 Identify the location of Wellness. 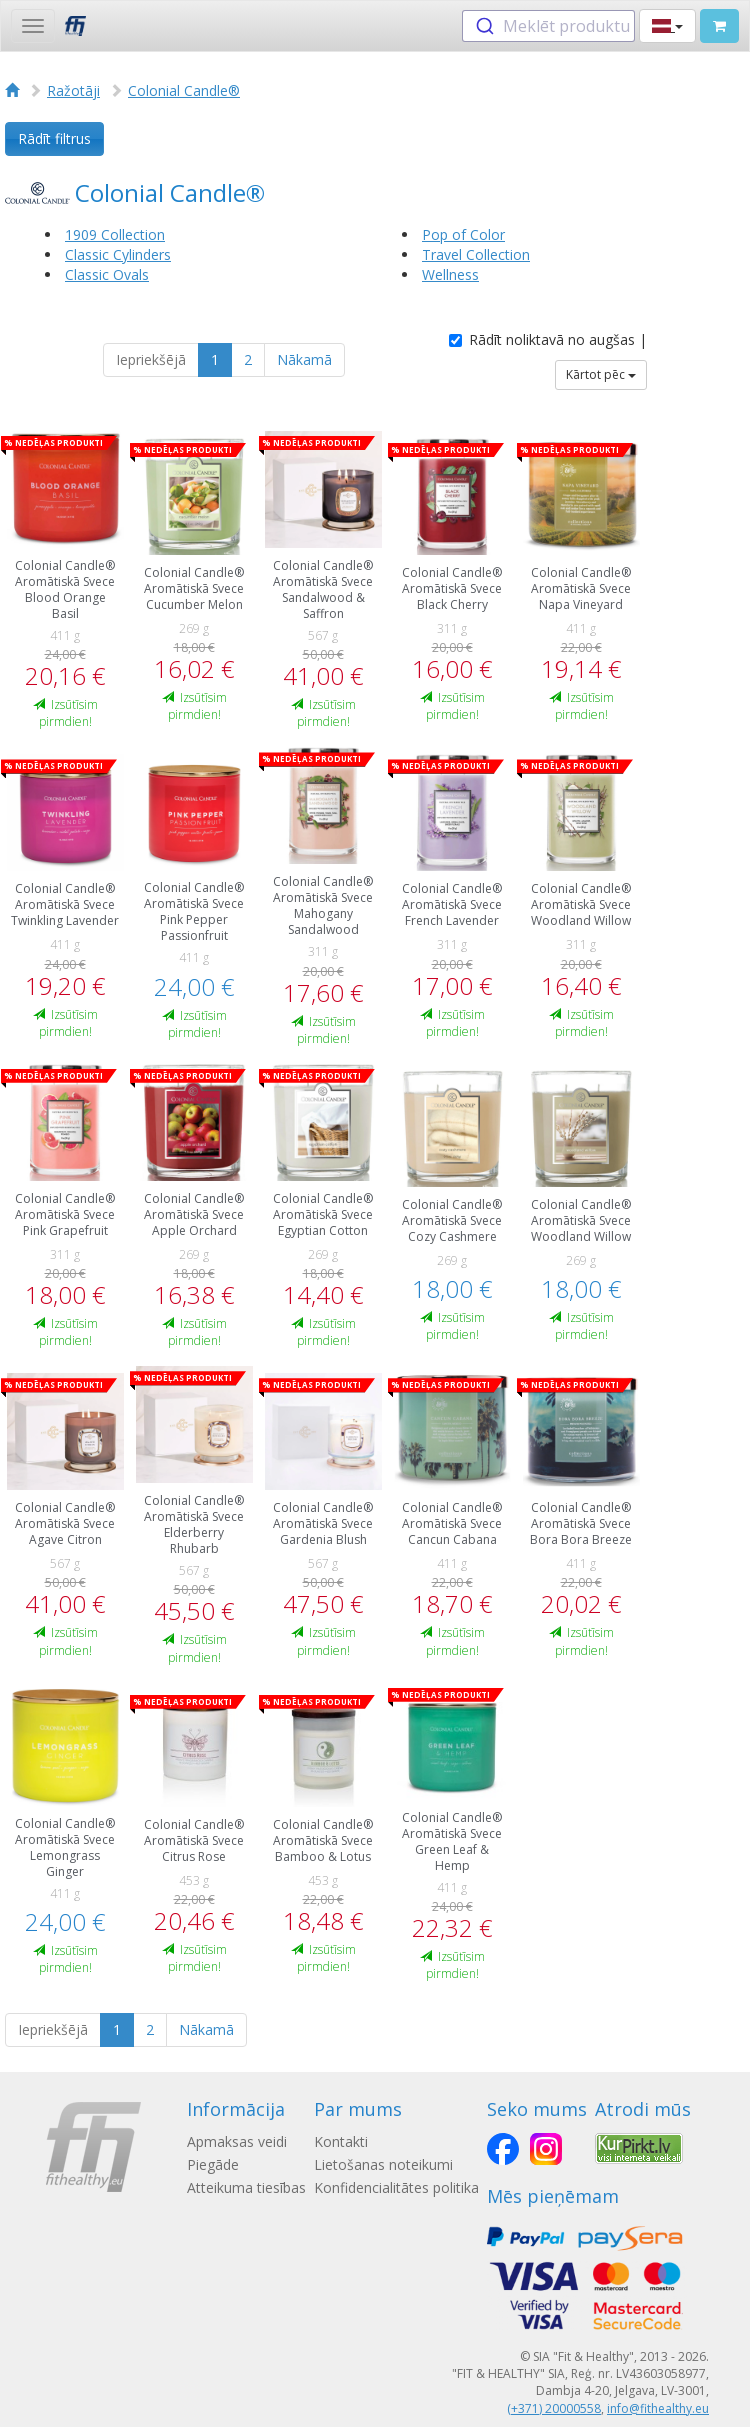
(450, 274).